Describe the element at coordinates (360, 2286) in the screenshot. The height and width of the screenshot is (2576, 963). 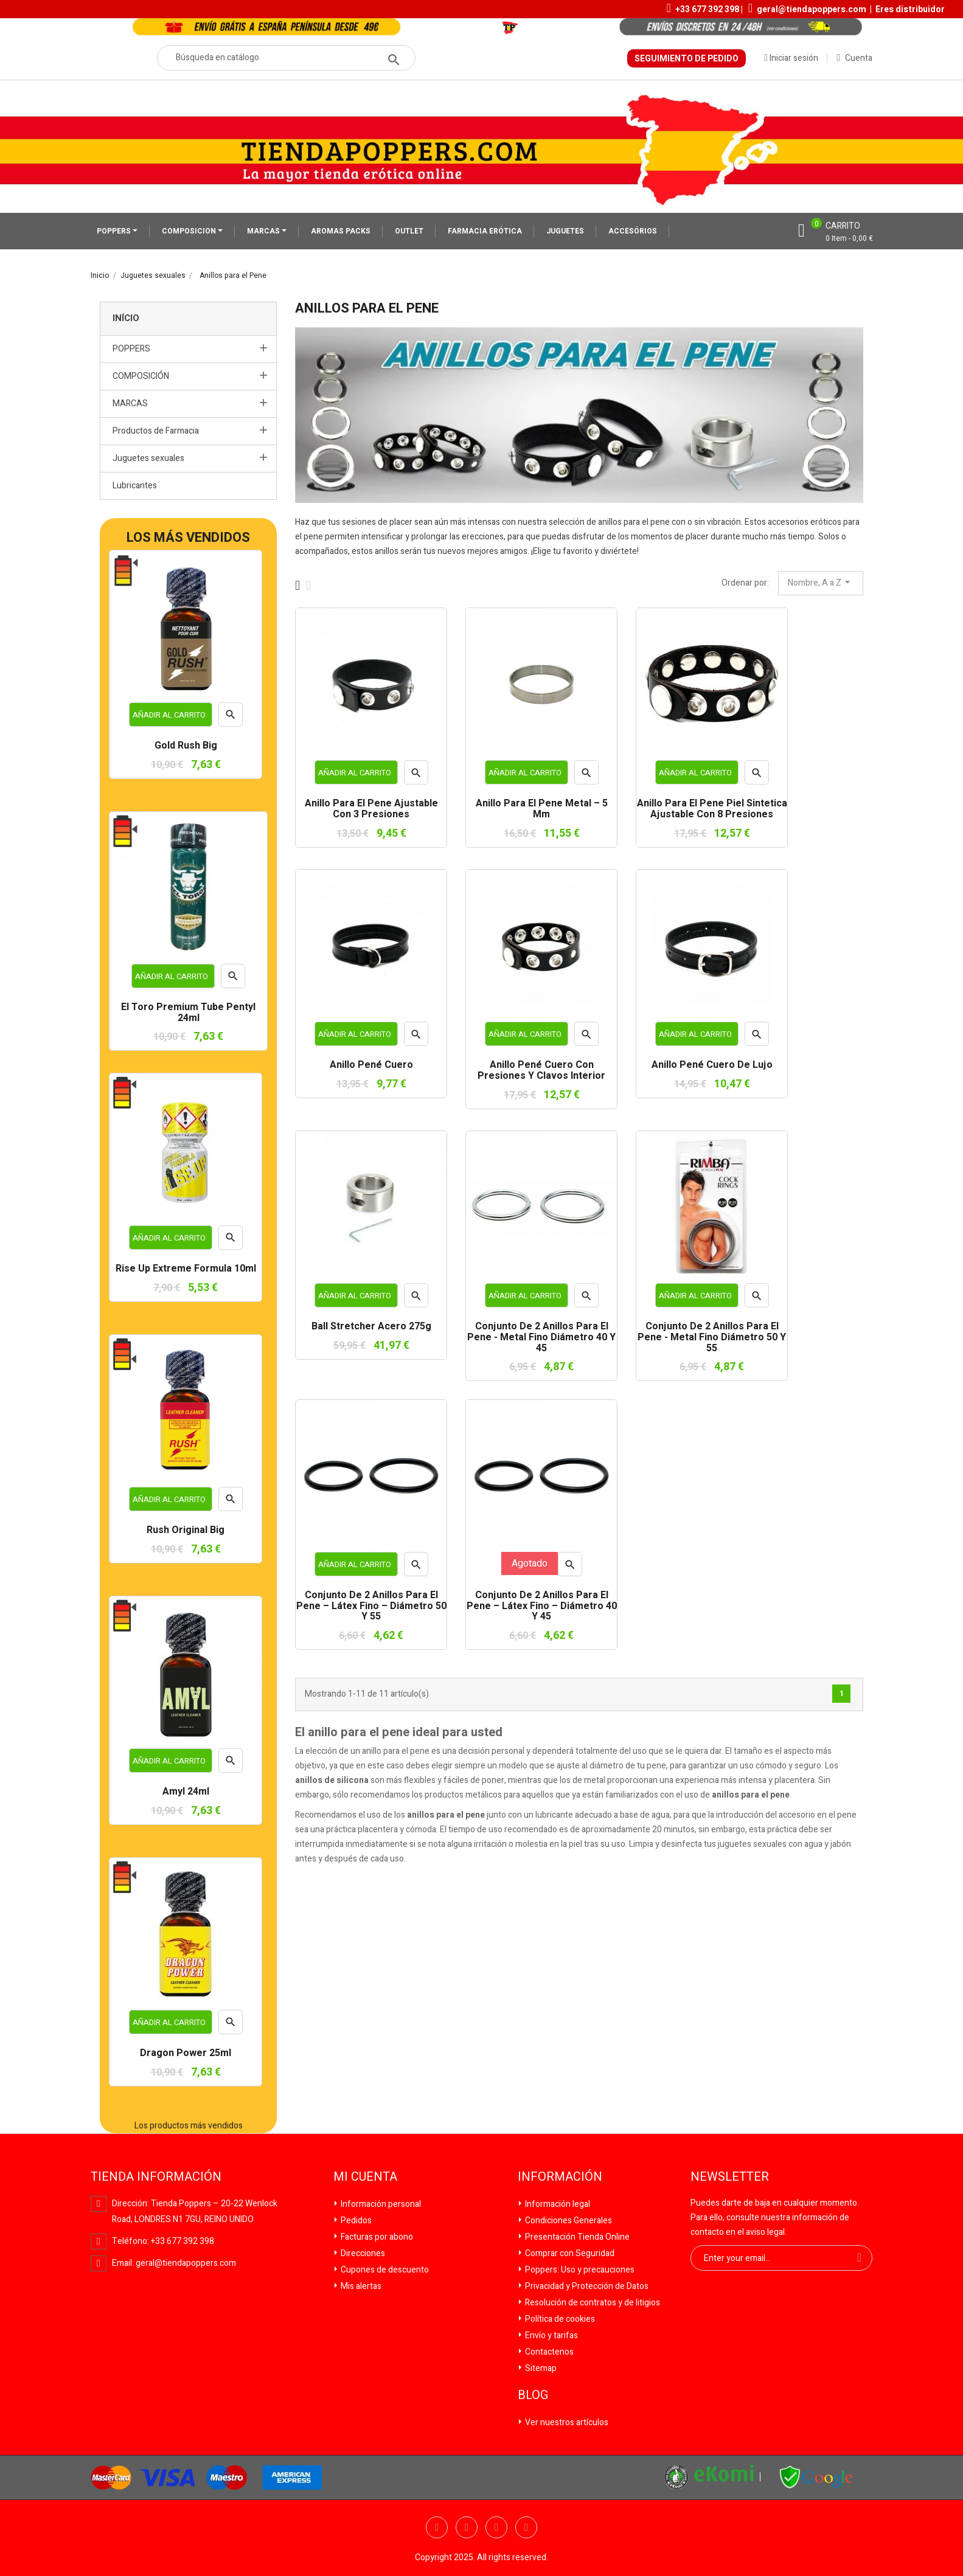
I see `Mis alertas` at that location.